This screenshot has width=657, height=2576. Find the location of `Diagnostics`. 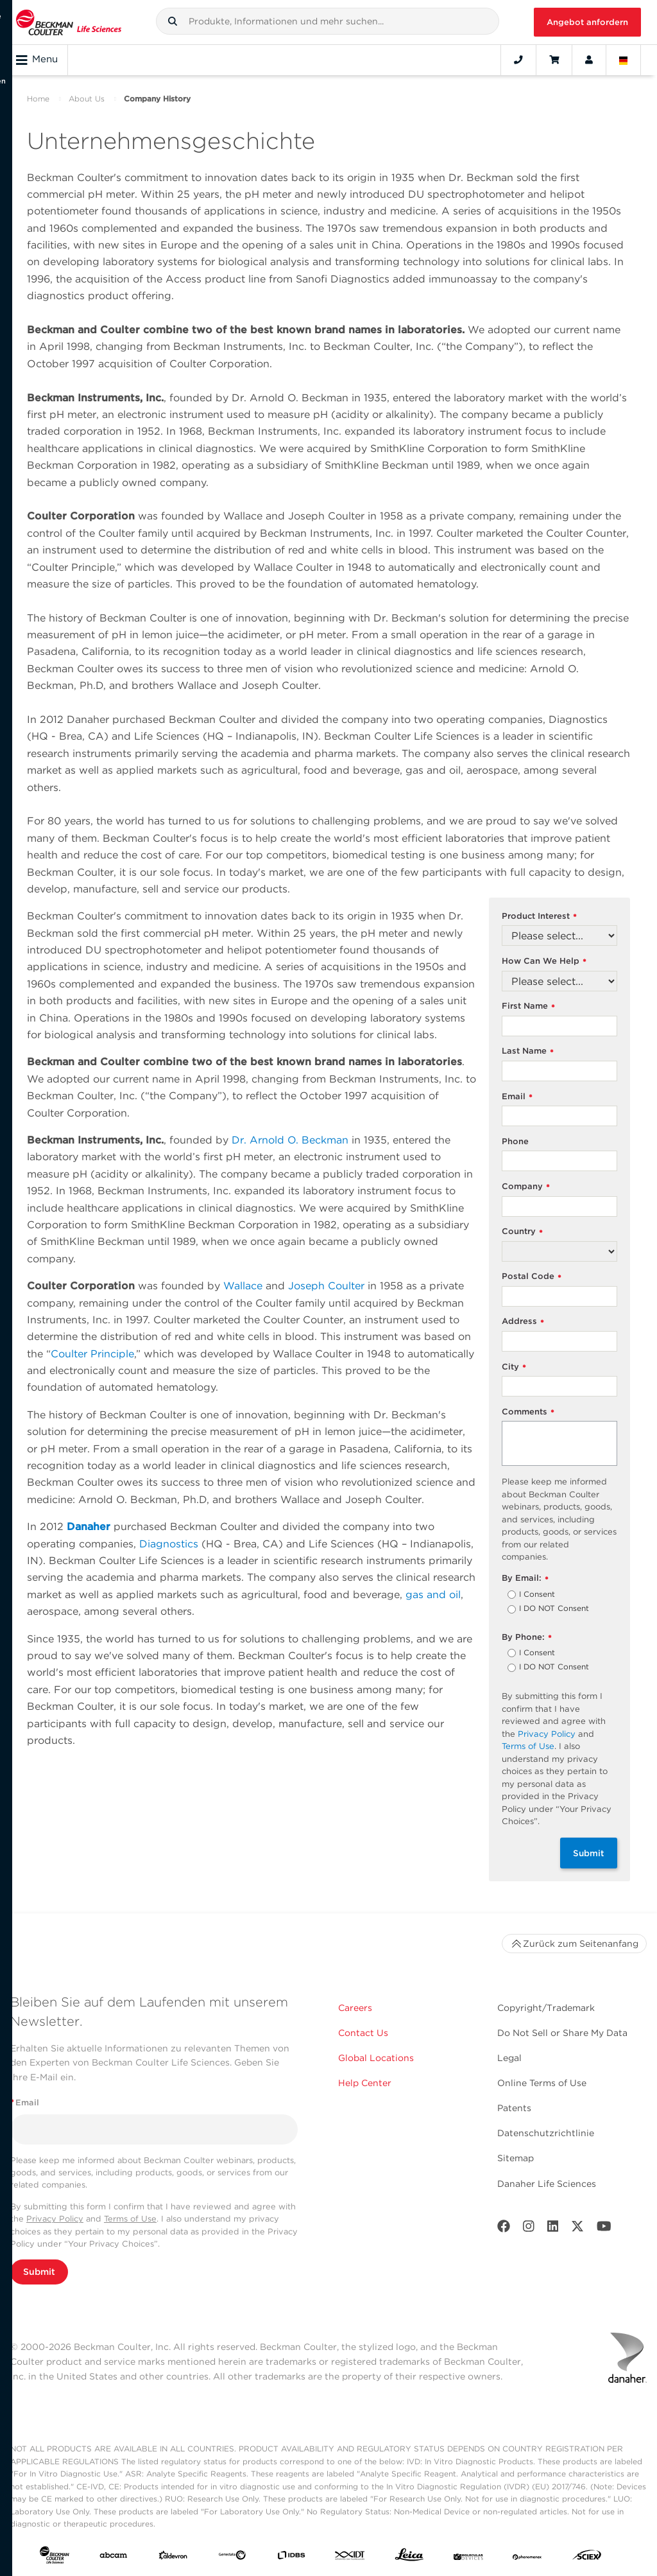

Diagnostics is located at coordinates (168, 1544).